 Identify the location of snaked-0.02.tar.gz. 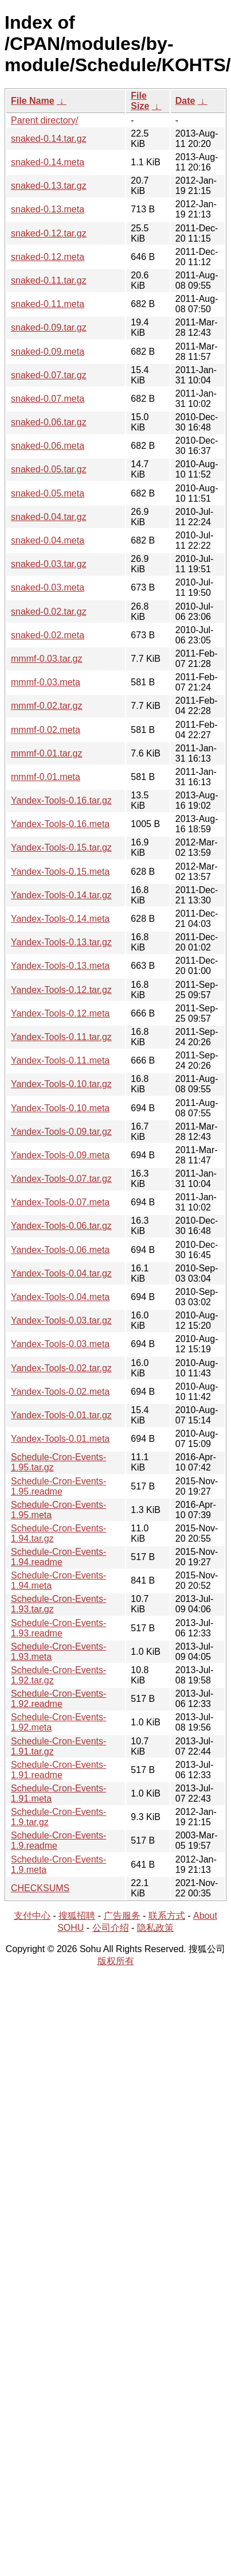
(49, 611).